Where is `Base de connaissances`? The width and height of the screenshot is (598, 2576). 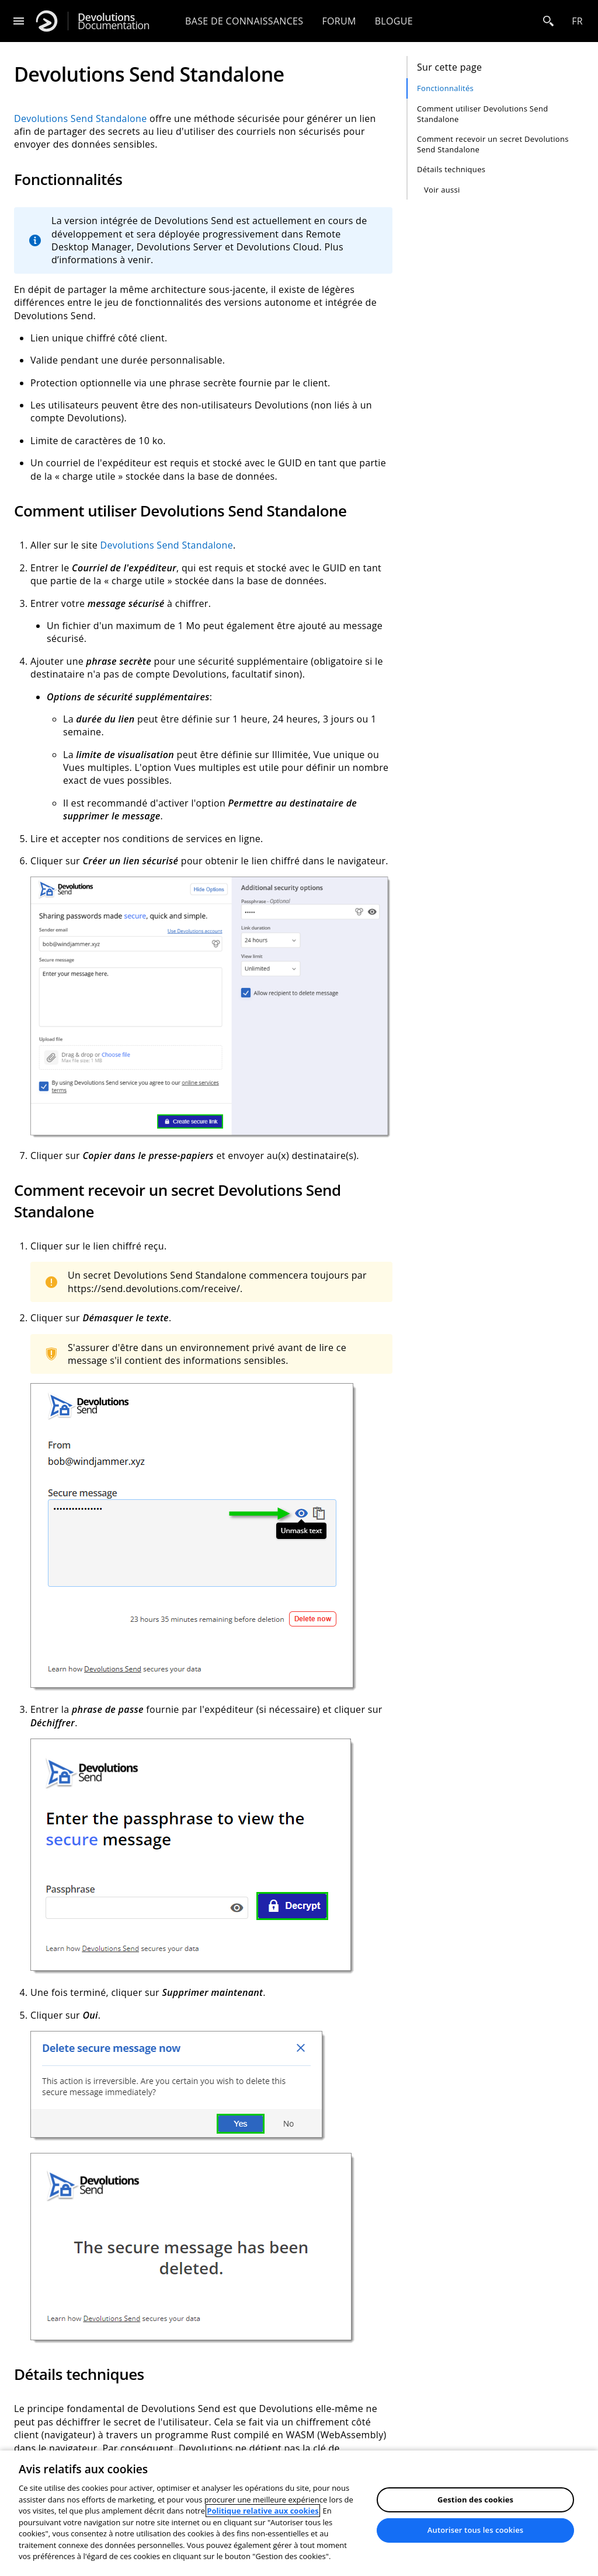
Base de connaissances is located at coordinates (244, 21).